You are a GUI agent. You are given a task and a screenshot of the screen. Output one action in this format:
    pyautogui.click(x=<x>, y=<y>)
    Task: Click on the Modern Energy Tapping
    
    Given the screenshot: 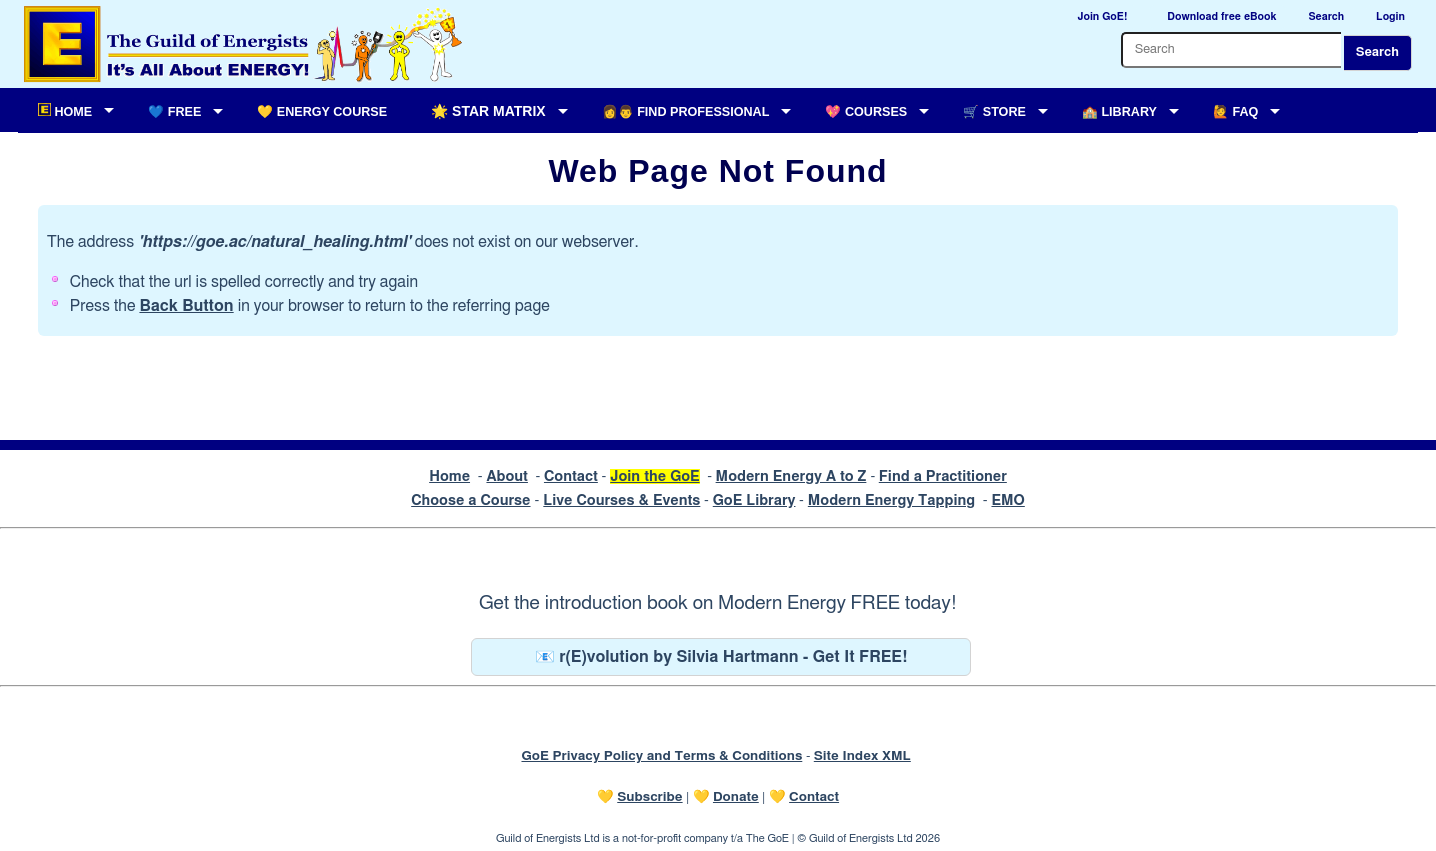 What is the action you would take?
    pyautogui.click(x=891, y=500)
    